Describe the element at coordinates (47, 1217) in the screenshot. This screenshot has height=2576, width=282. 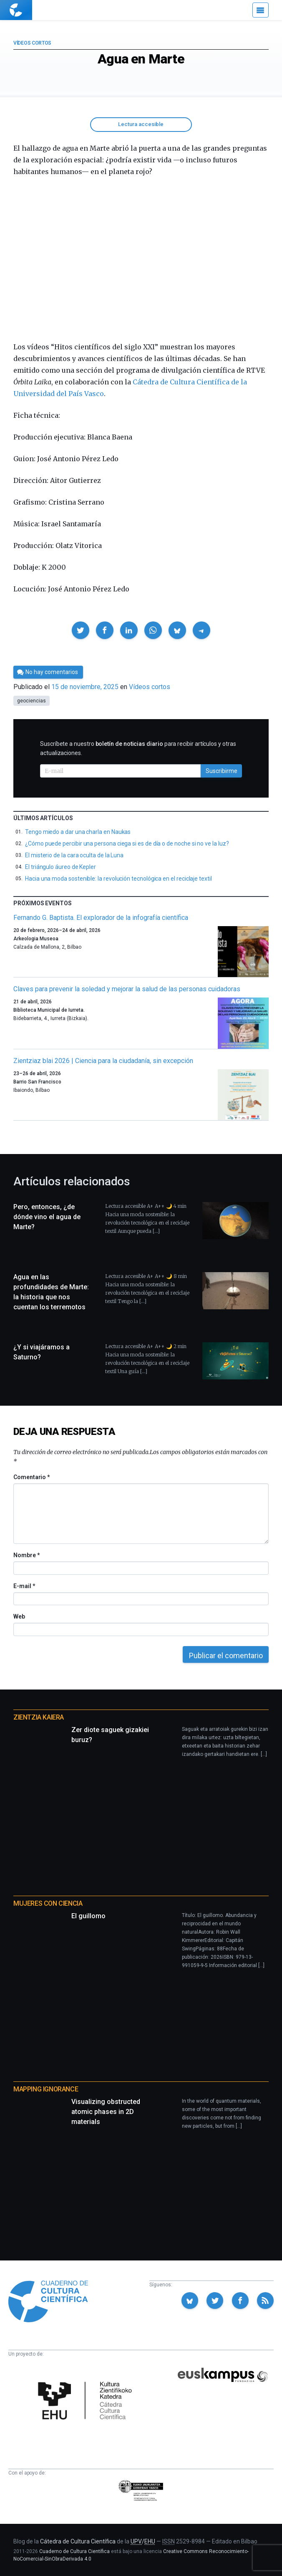
I see `Pero, entonces, ¿de dónde vino el agua de Marte?` at that location.